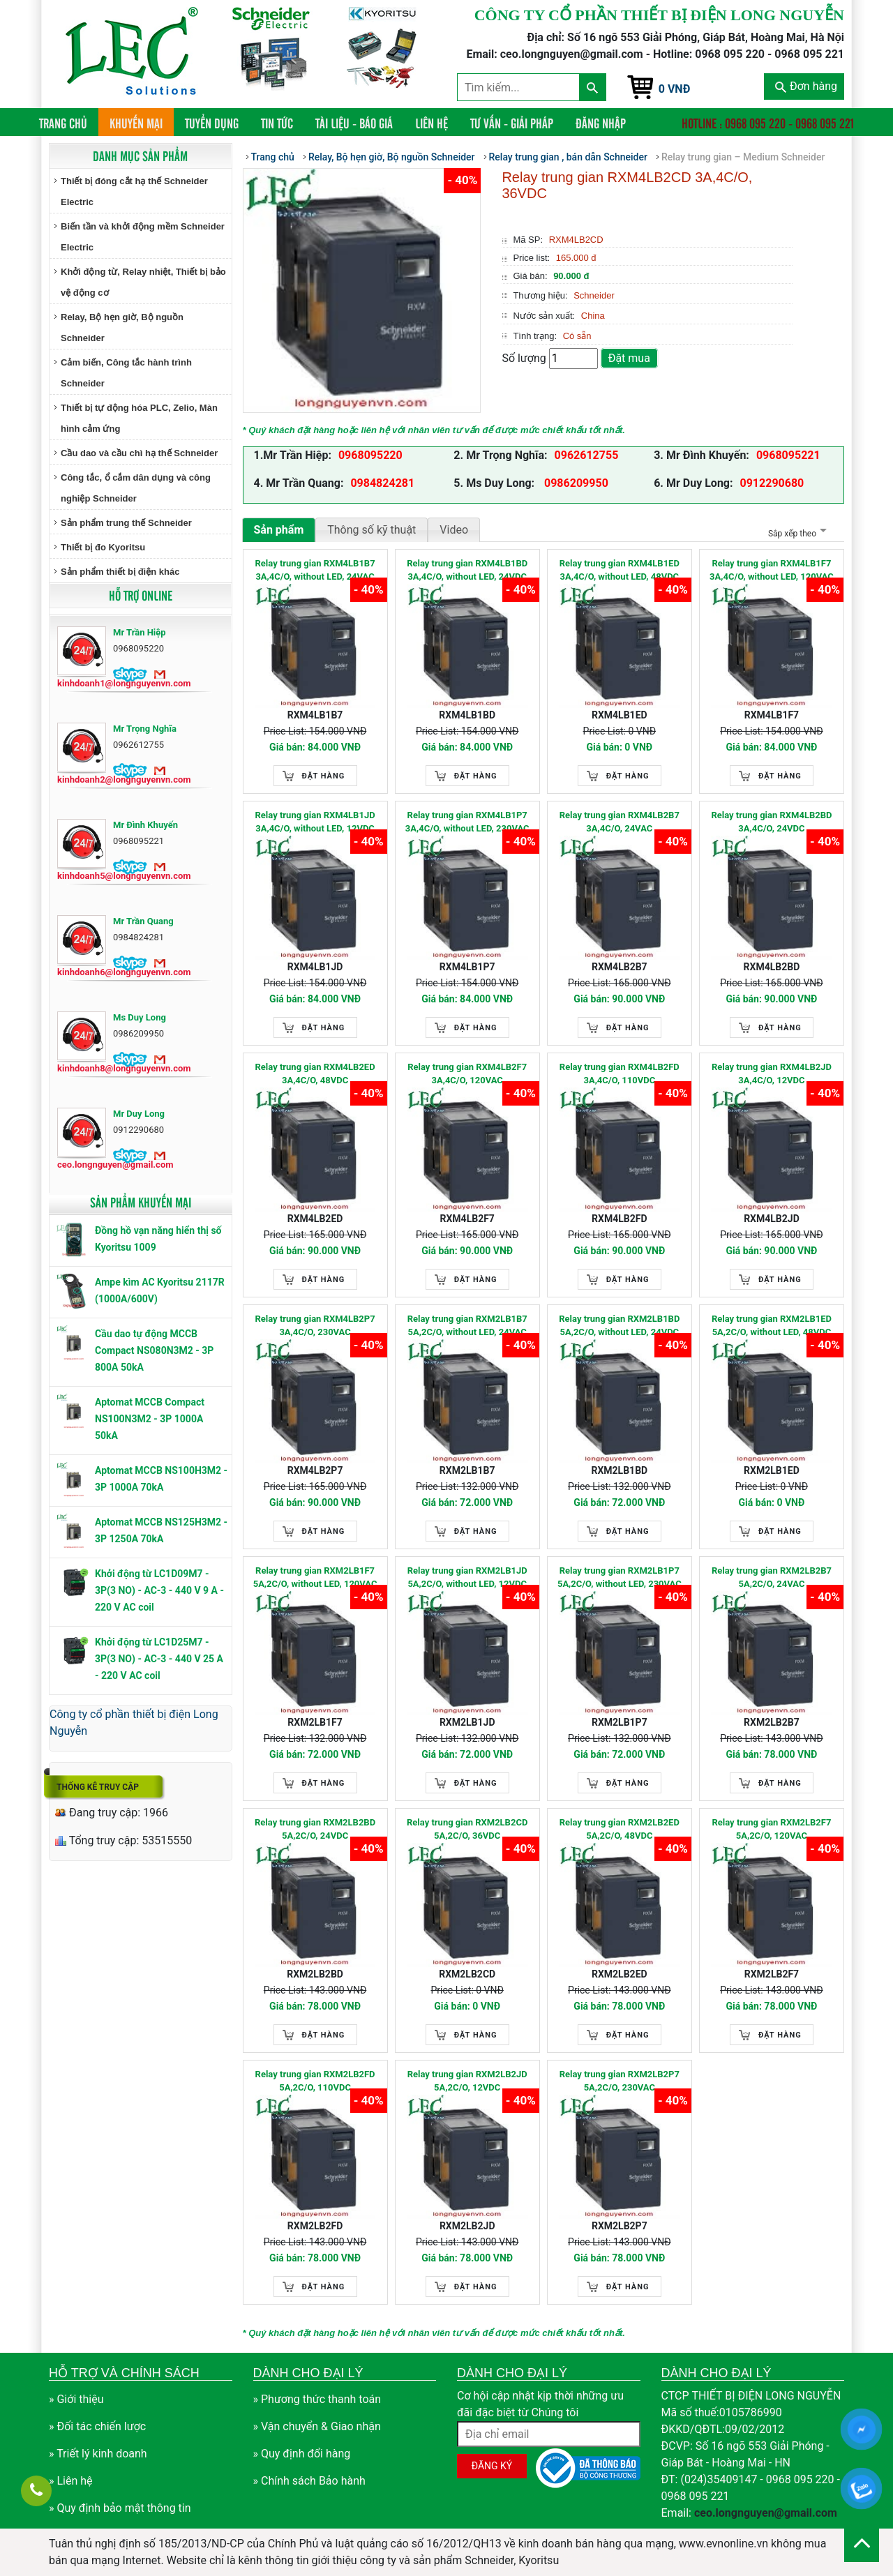  Describe the element at coordinates (315, 2081) in the screenshot. I see `Relay trung gian RXM2LB2FD 5A,2C/O, 110VDC` at that location.